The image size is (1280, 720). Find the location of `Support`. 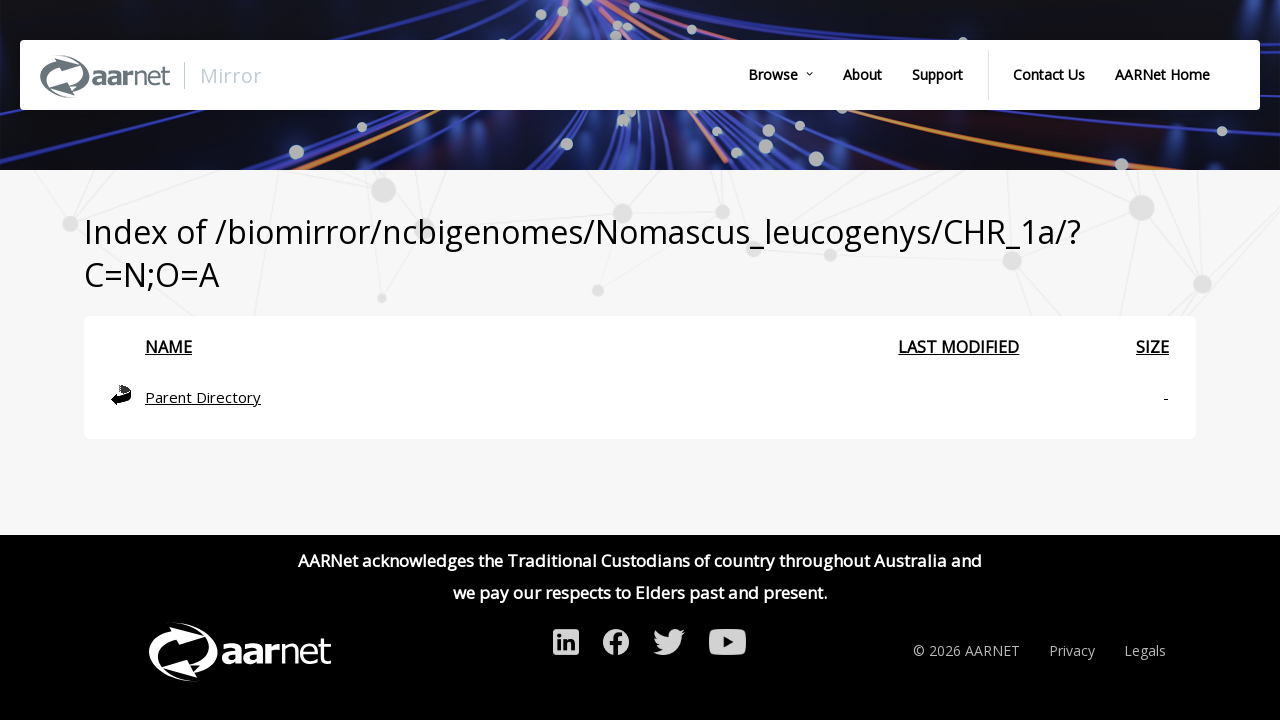

Support is located at coordinates (937, 74).